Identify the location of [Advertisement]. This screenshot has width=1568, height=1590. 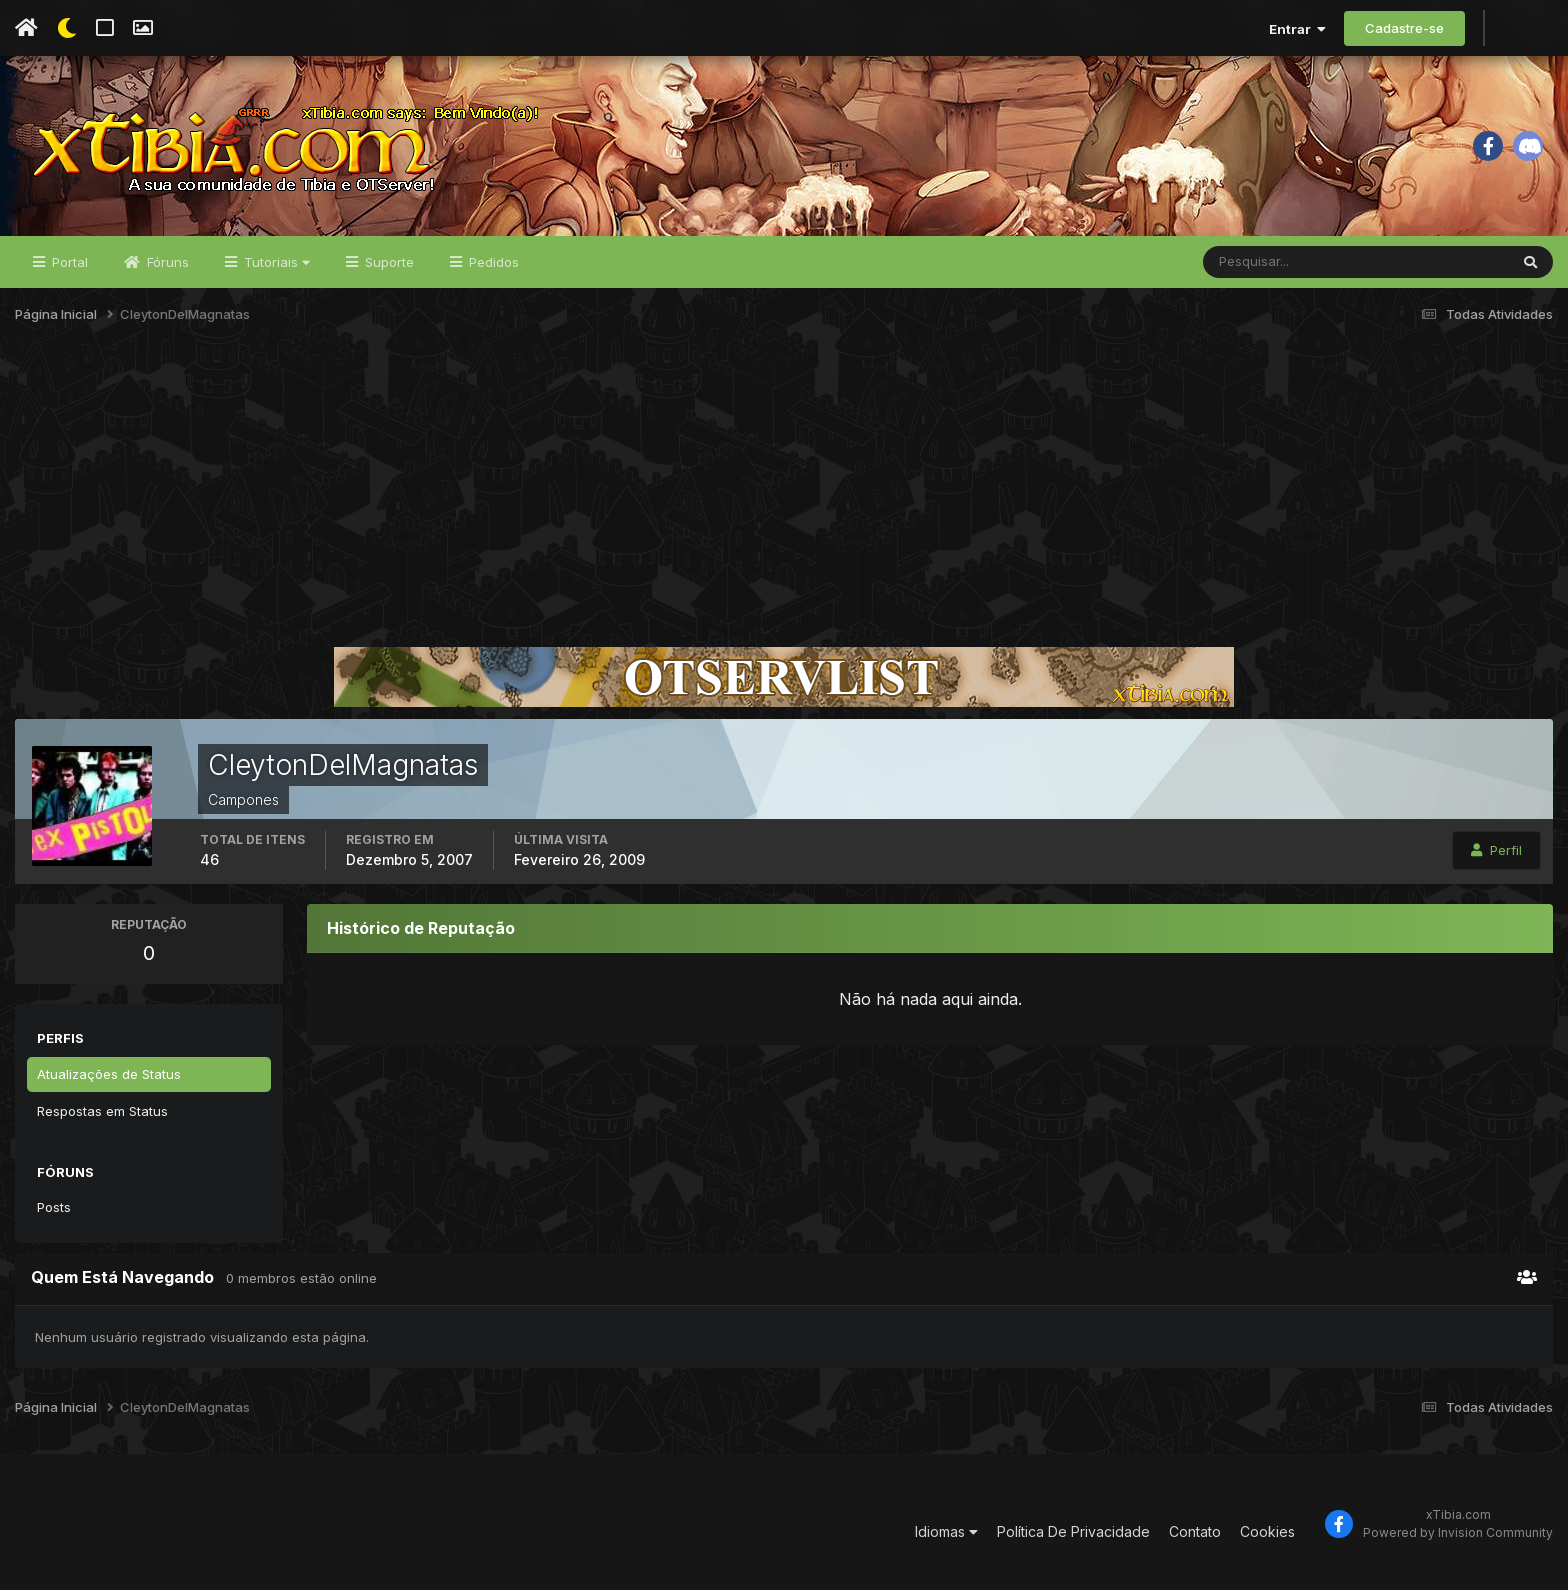
(784, 494).